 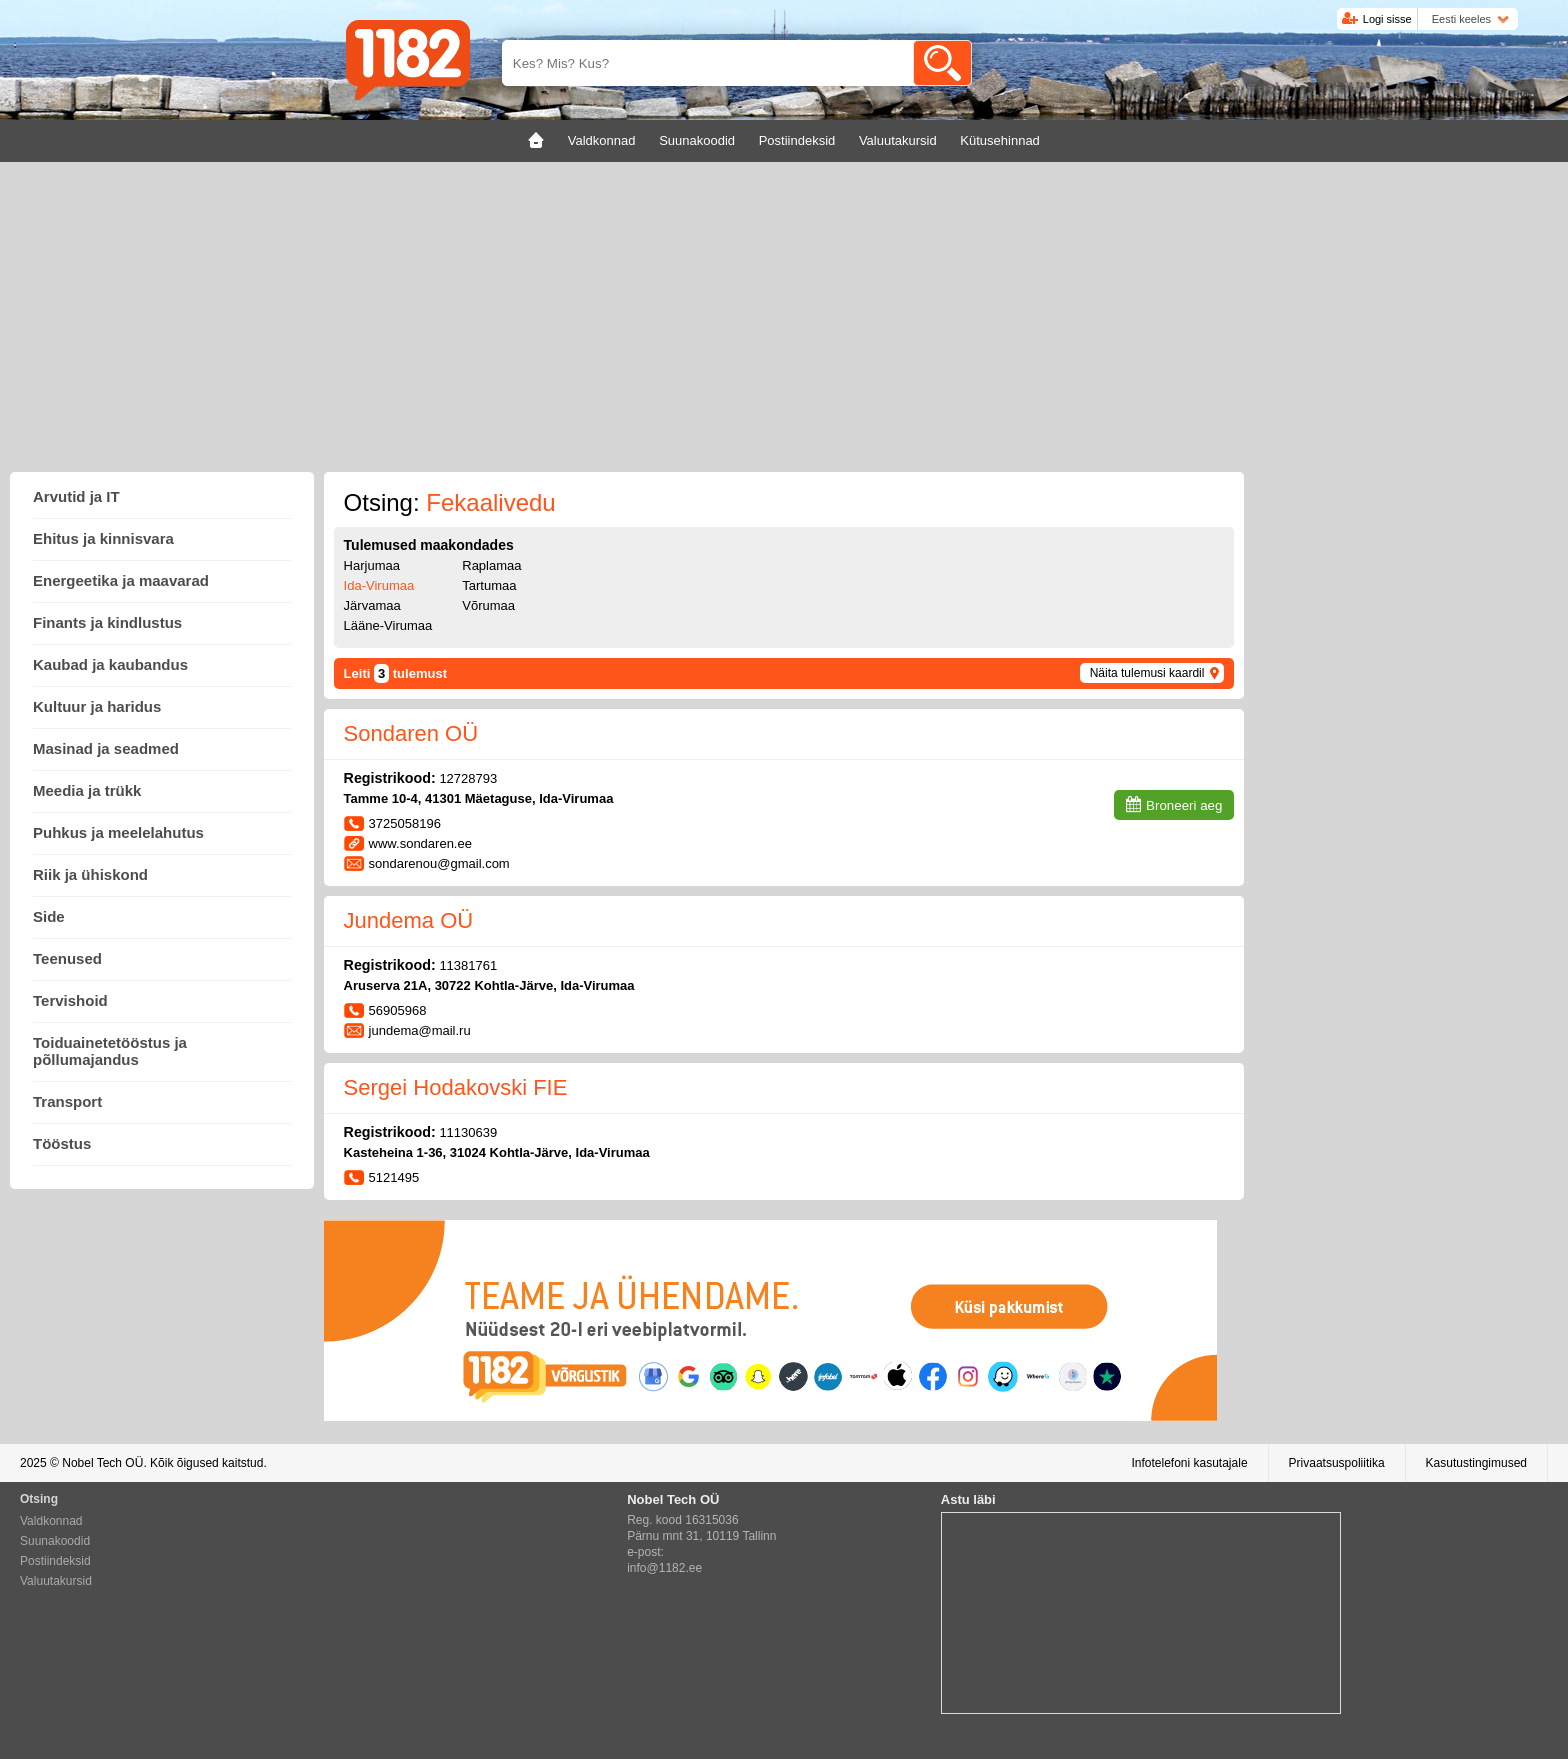 What do you see at coordinates (55, 1541) in the screenshot?
I see `Suunakoodid` at bounding box center [55, 1541].